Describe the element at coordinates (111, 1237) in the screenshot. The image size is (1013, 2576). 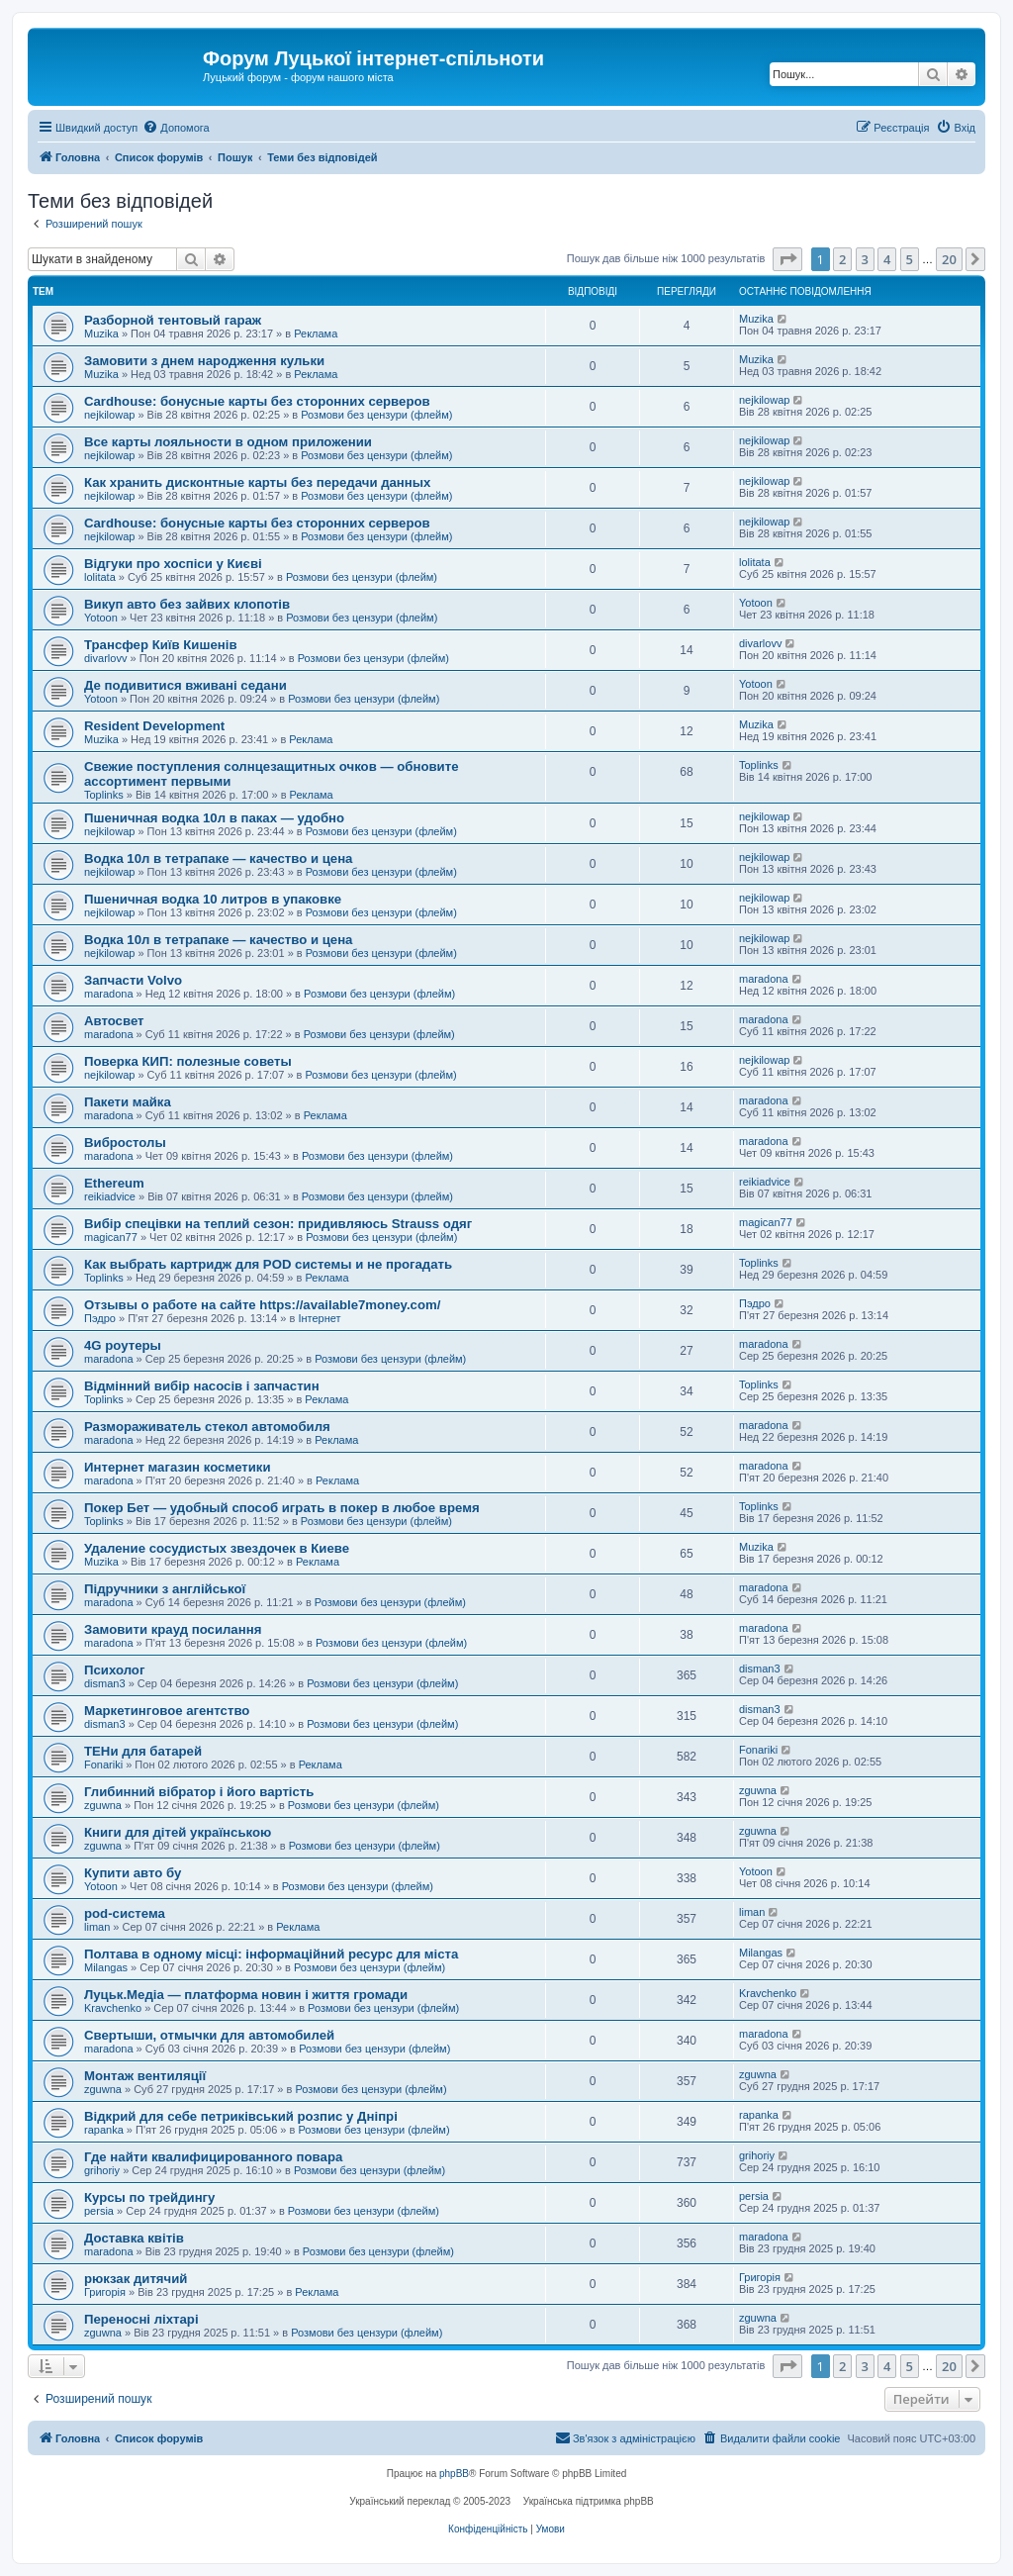
I see `magican77` at that location.